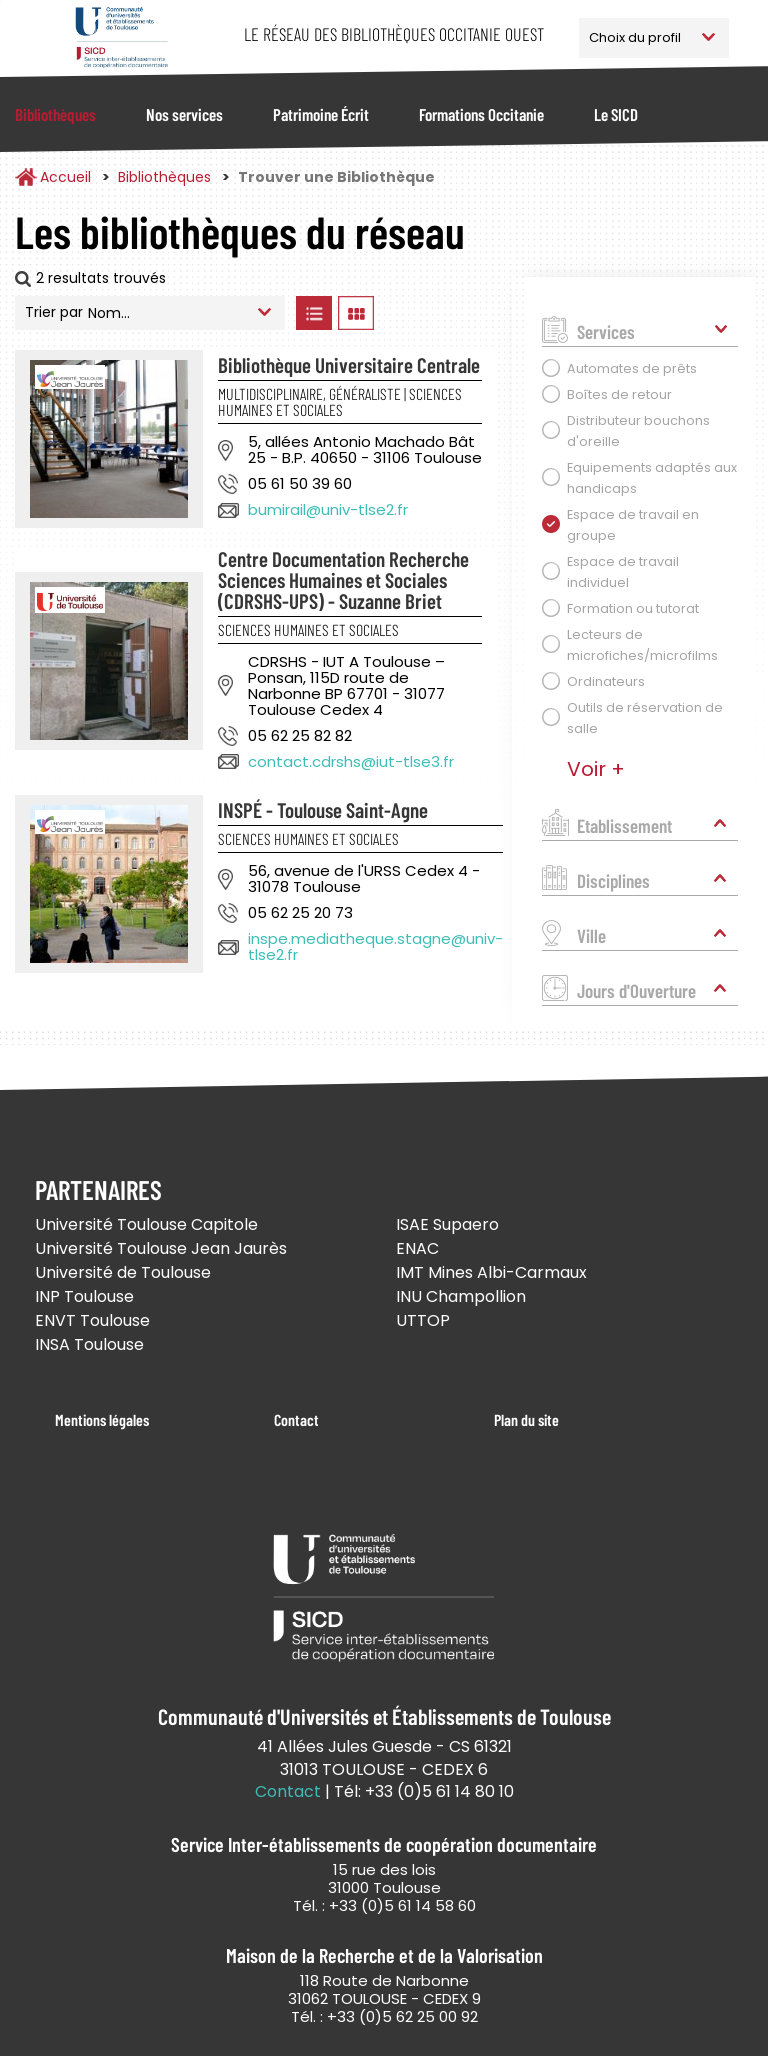 This screenshot has width=768, height=2056. I want to click on INP Toulouse, so click(84, 1296).